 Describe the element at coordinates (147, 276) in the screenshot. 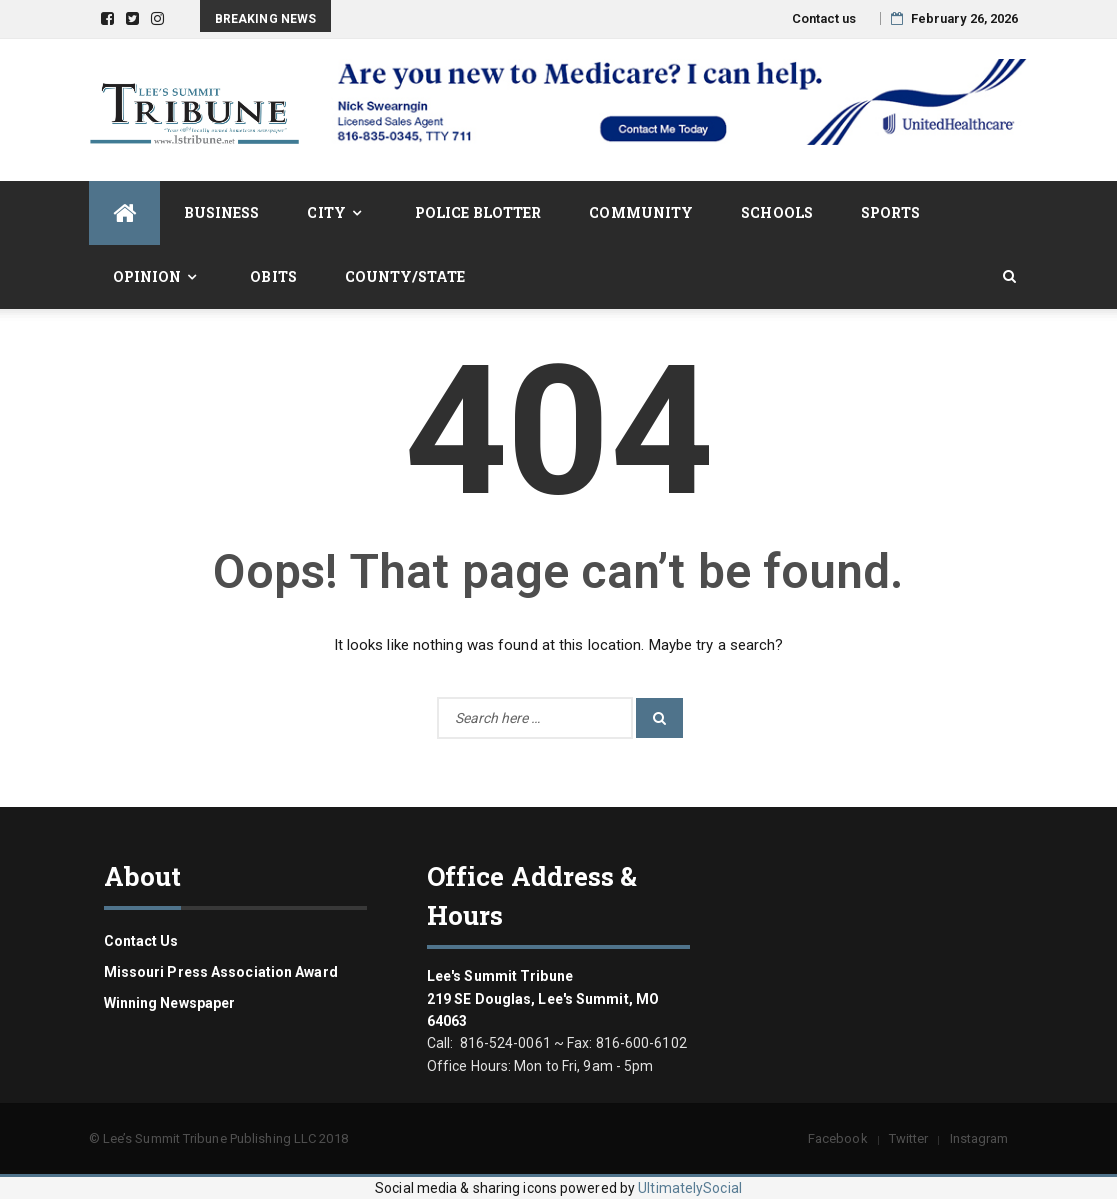

I see `Opinion` at that location.